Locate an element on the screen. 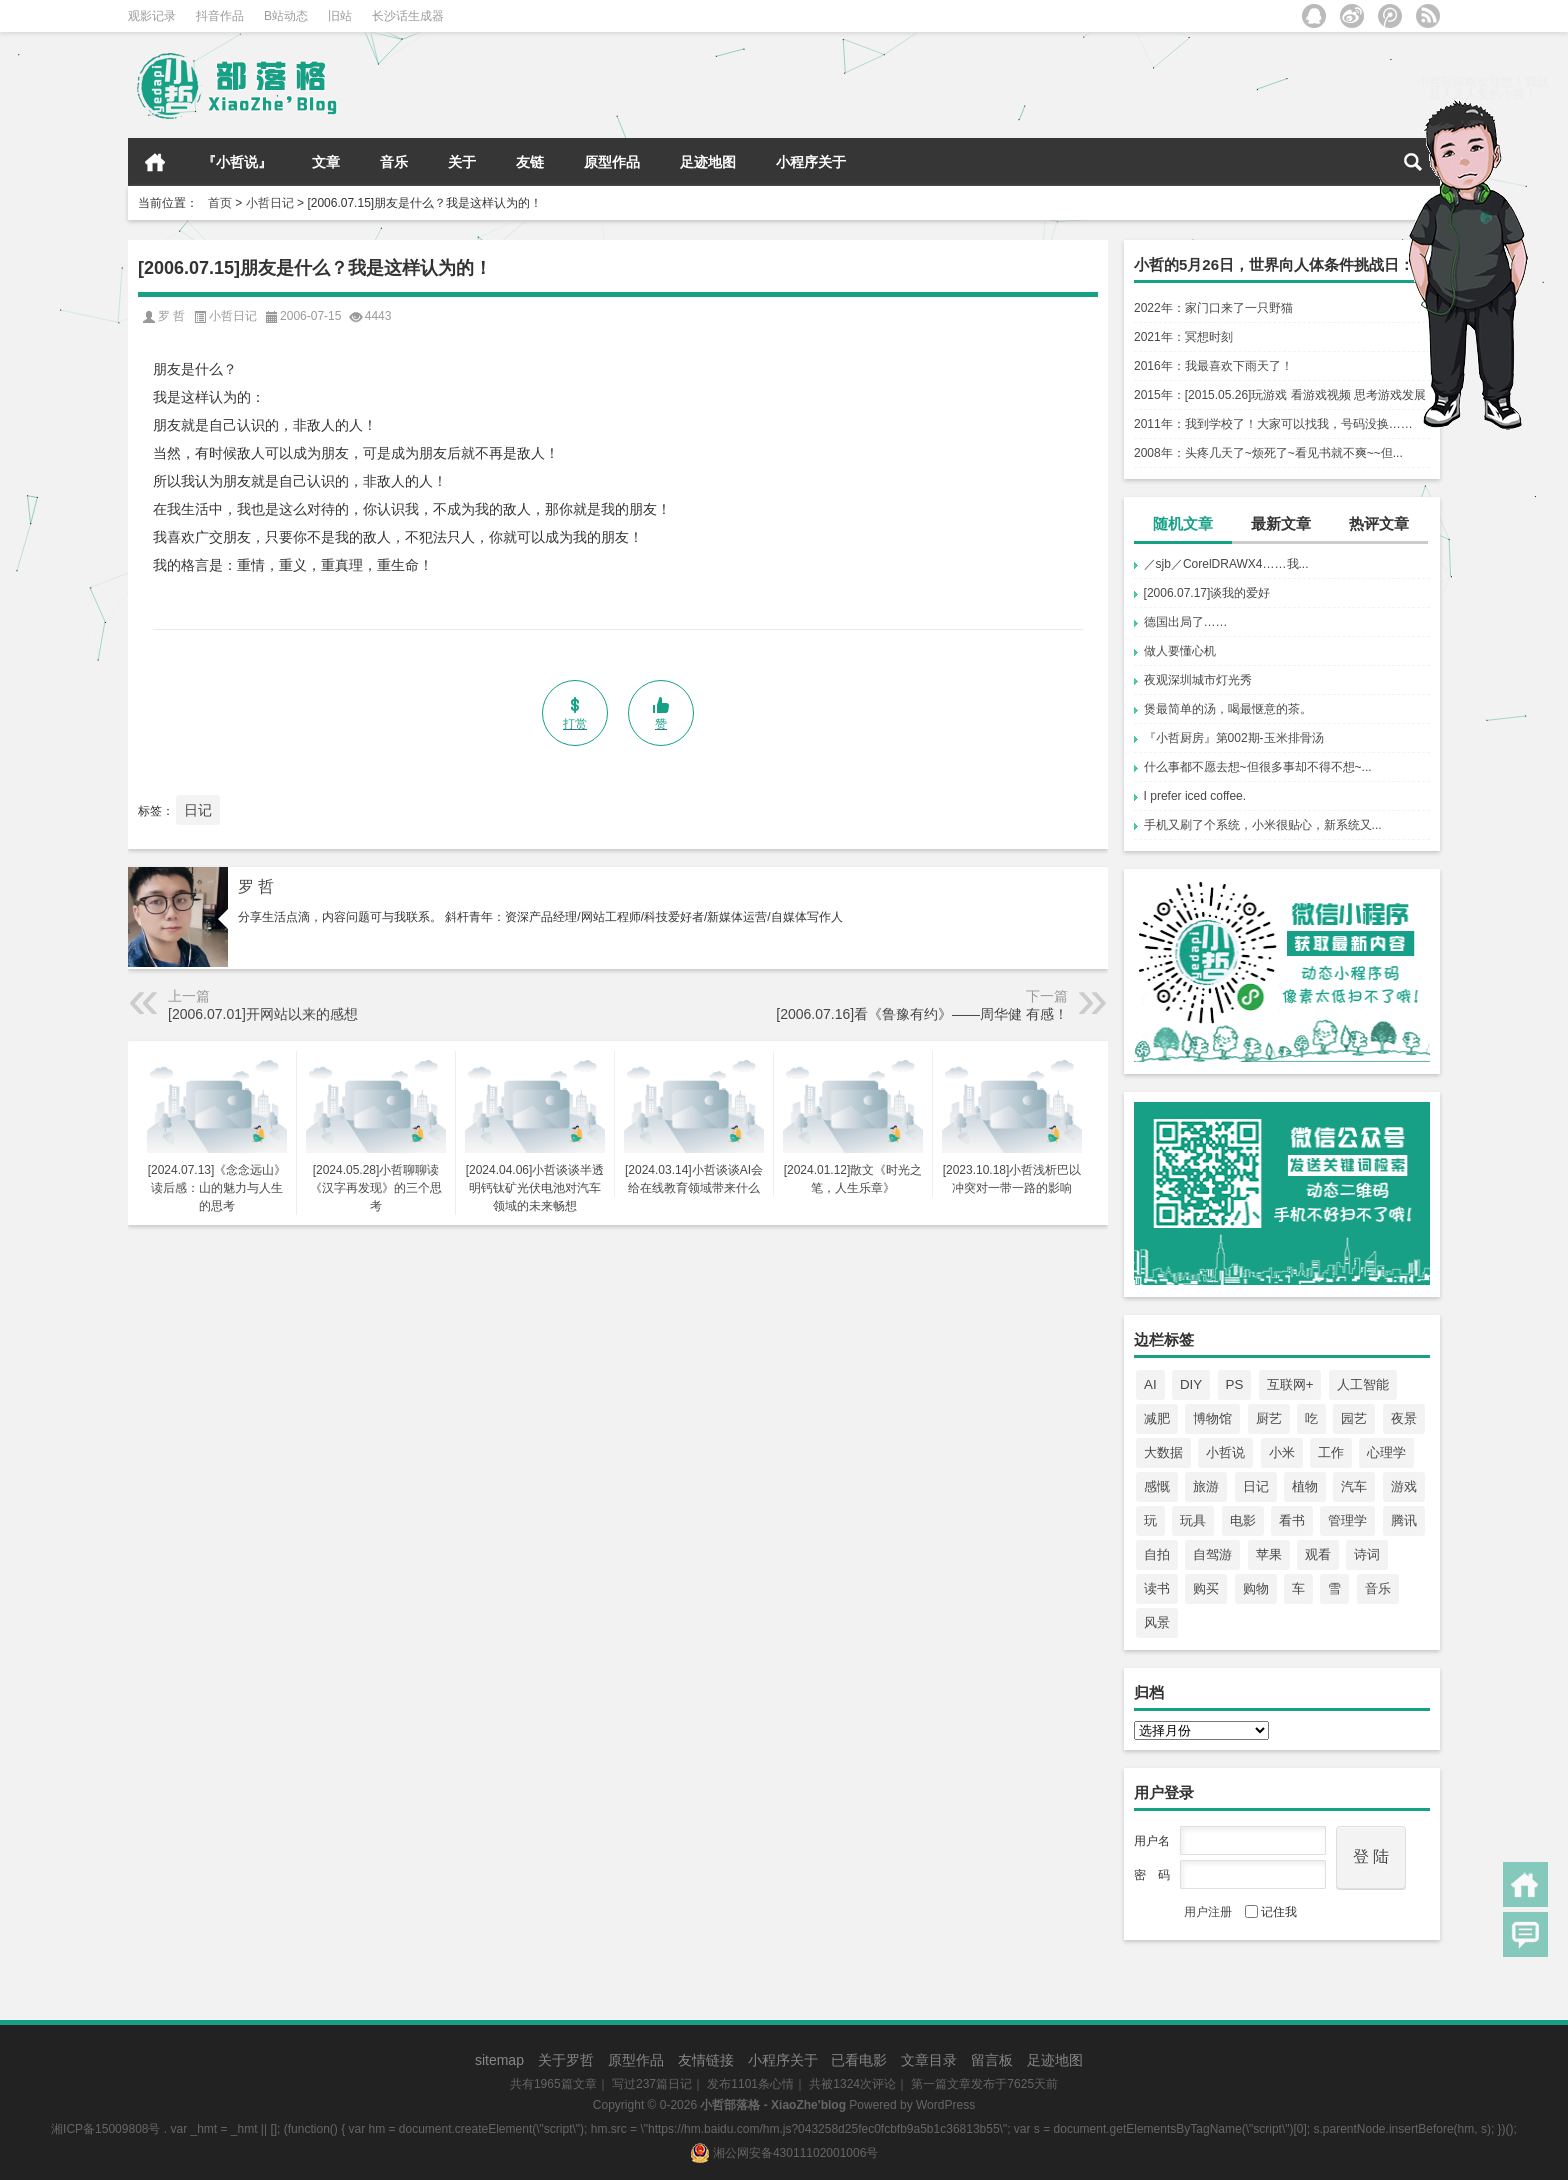  AI is located at coordinates (1150, 1384).